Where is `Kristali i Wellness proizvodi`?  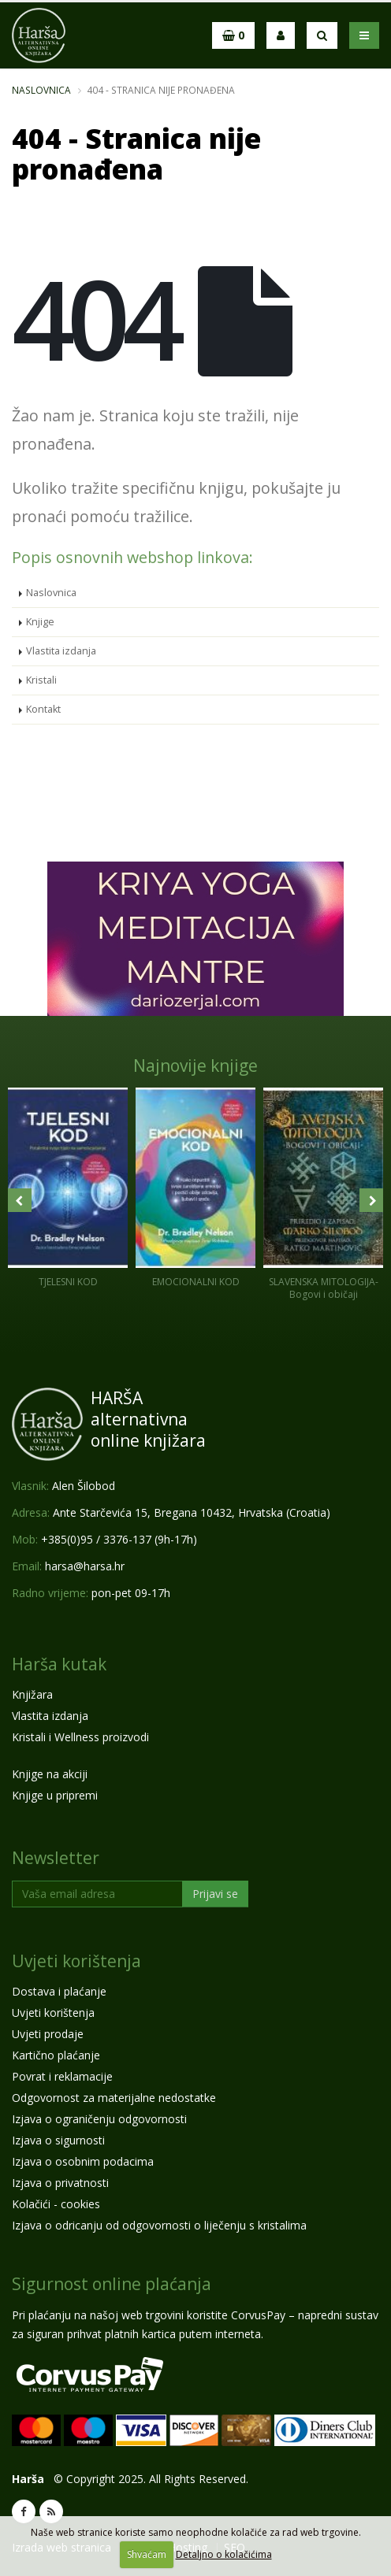 Kristali i Wellness proizvodi is located at coordinates (80, 1736).